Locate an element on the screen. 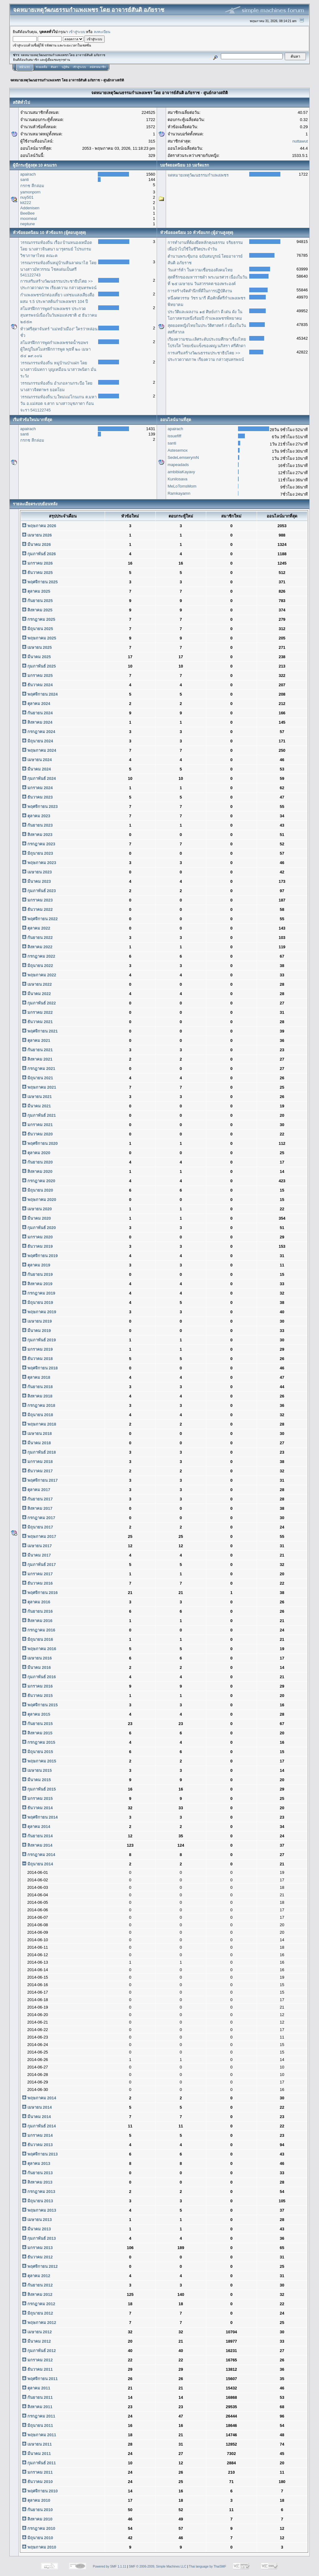 Image resolution: width=319 pixels, height=2576 pixels. ลงทะเบียน is located at coordinates (102, 32).